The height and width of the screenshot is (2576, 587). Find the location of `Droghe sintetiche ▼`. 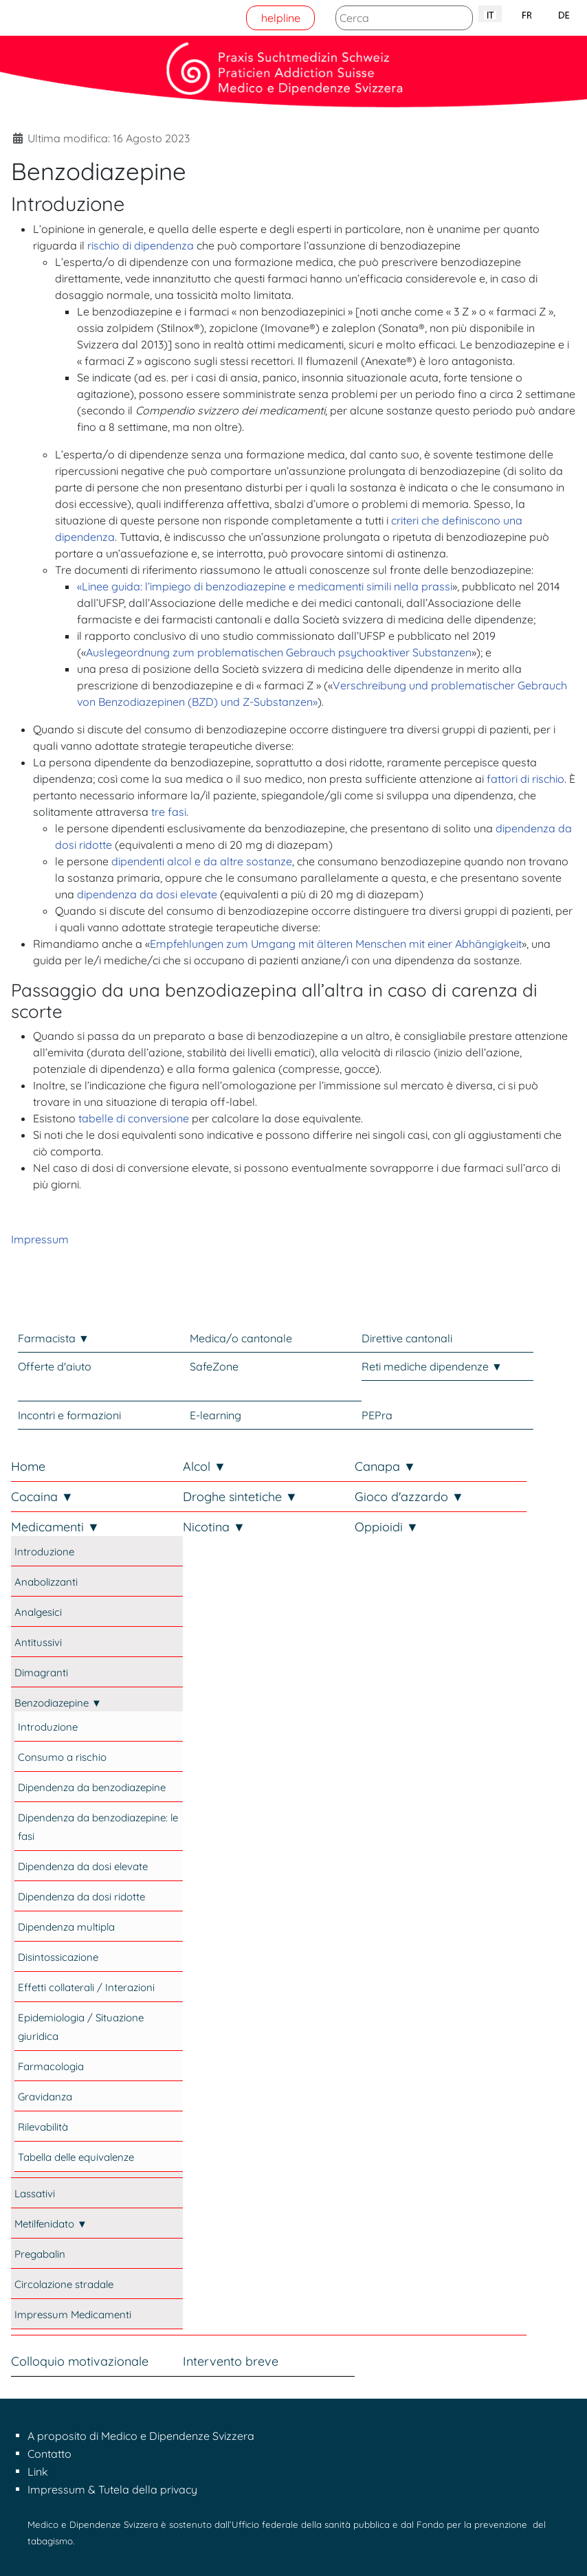

Droghe sintetiche ▼ is located at coordinates (240, 1496).